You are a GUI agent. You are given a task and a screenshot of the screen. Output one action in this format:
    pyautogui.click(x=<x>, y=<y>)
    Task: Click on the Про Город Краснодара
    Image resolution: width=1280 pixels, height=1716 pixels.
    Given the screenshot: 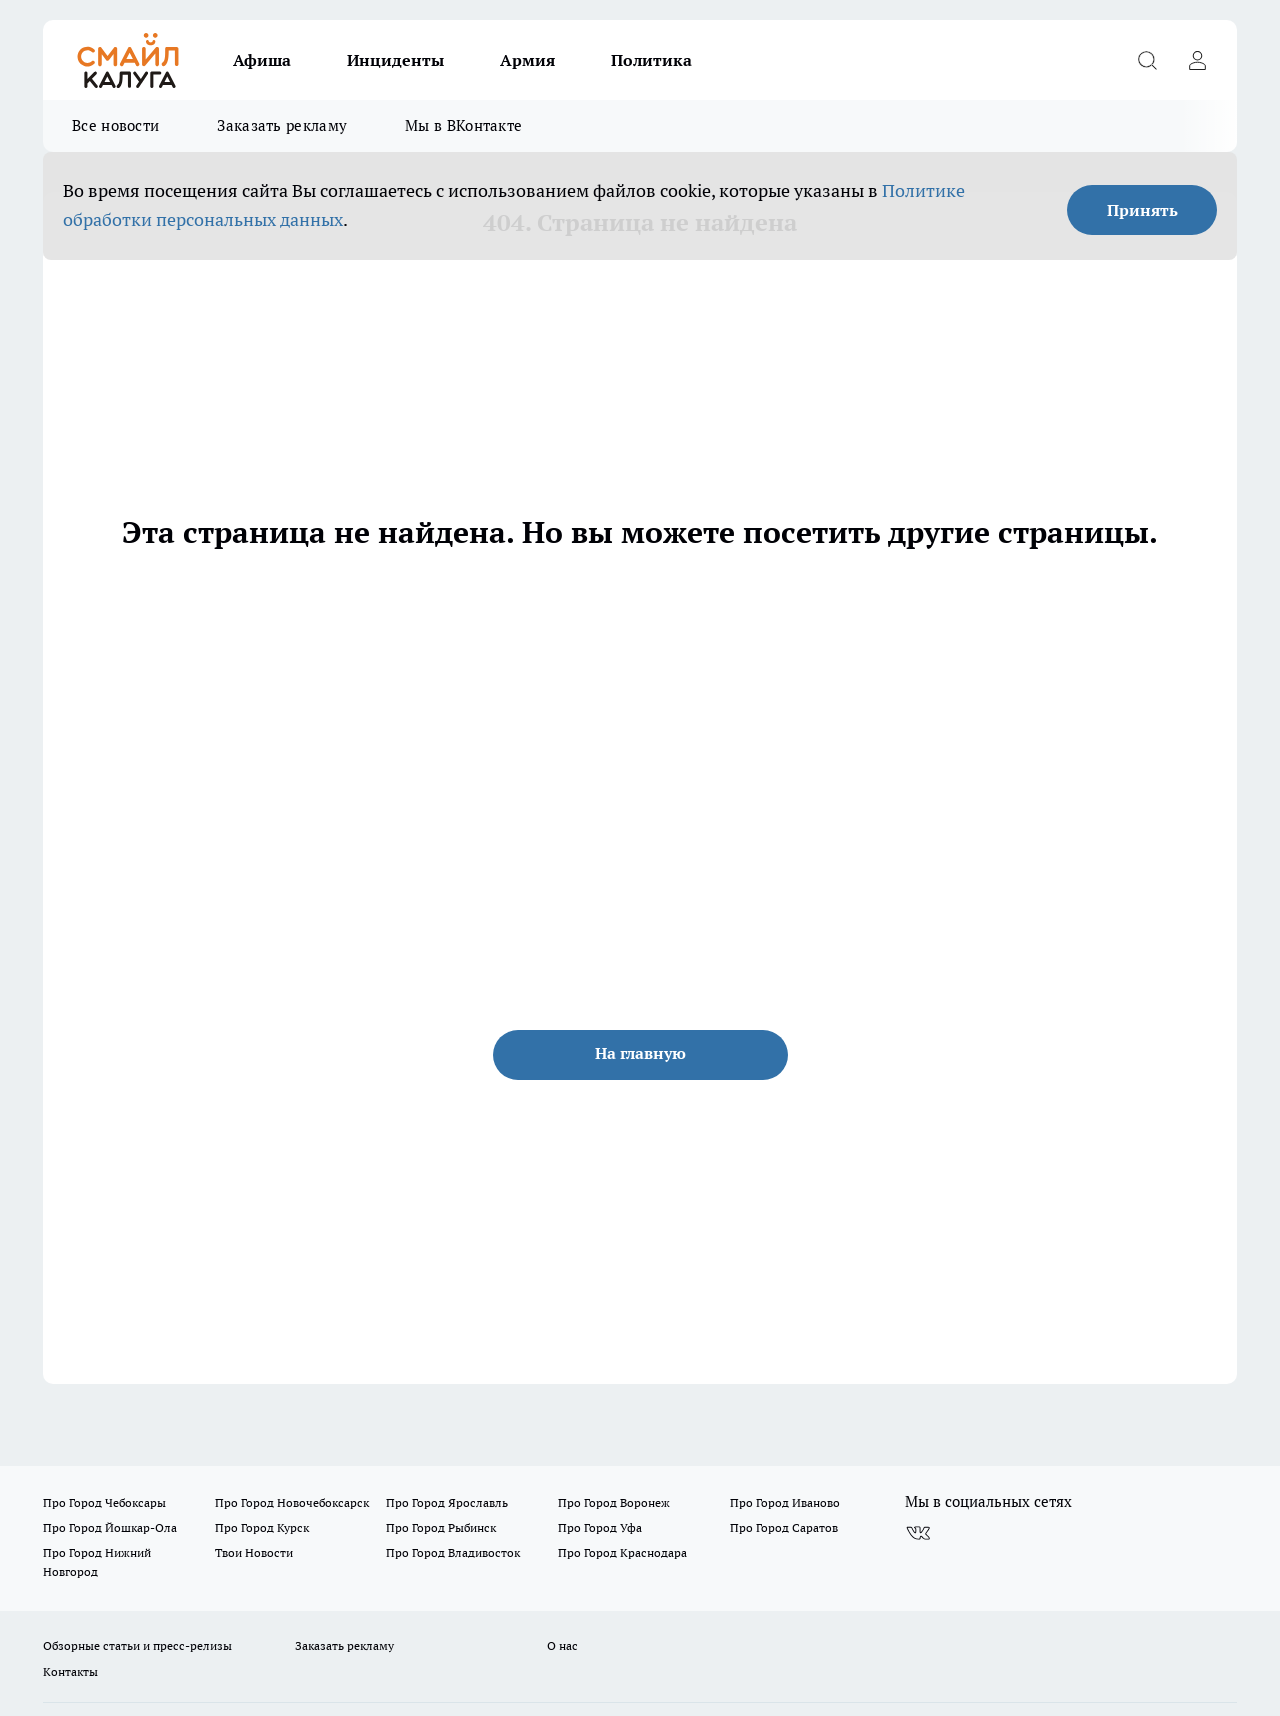 What is the action you would take?
    pyautogui.click(x=622, y=1552)
    